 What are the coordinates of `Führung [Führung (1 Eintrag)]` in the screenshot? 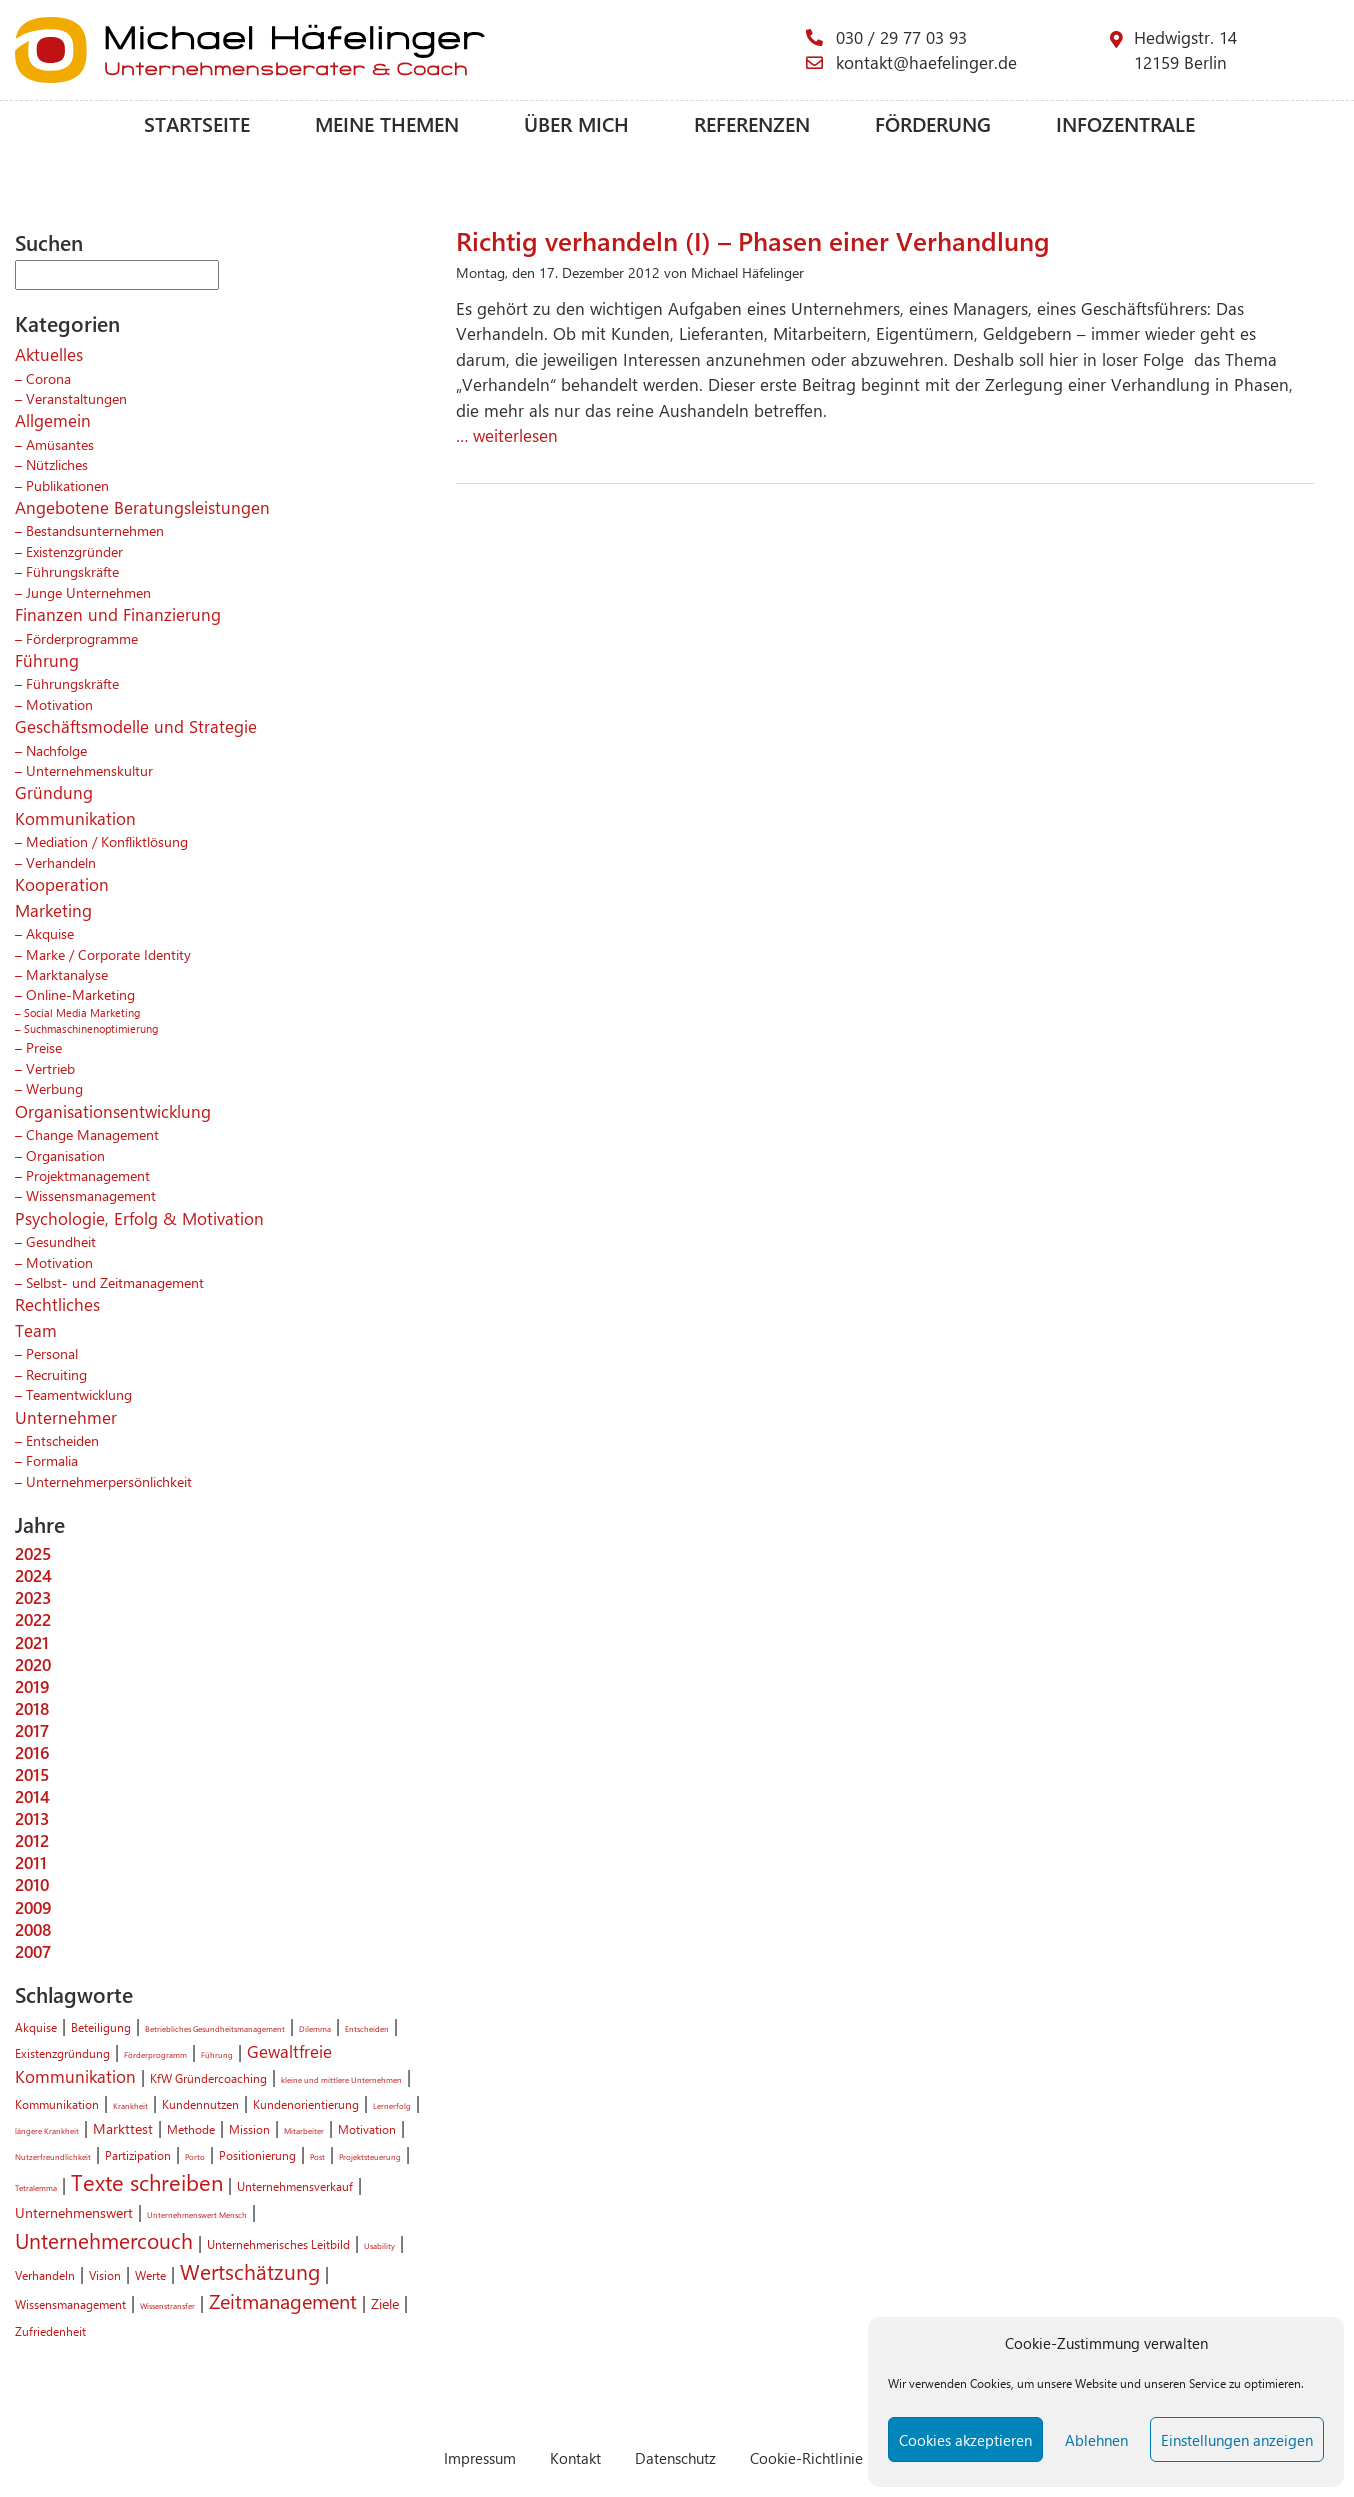 It's located at (217, 2054).